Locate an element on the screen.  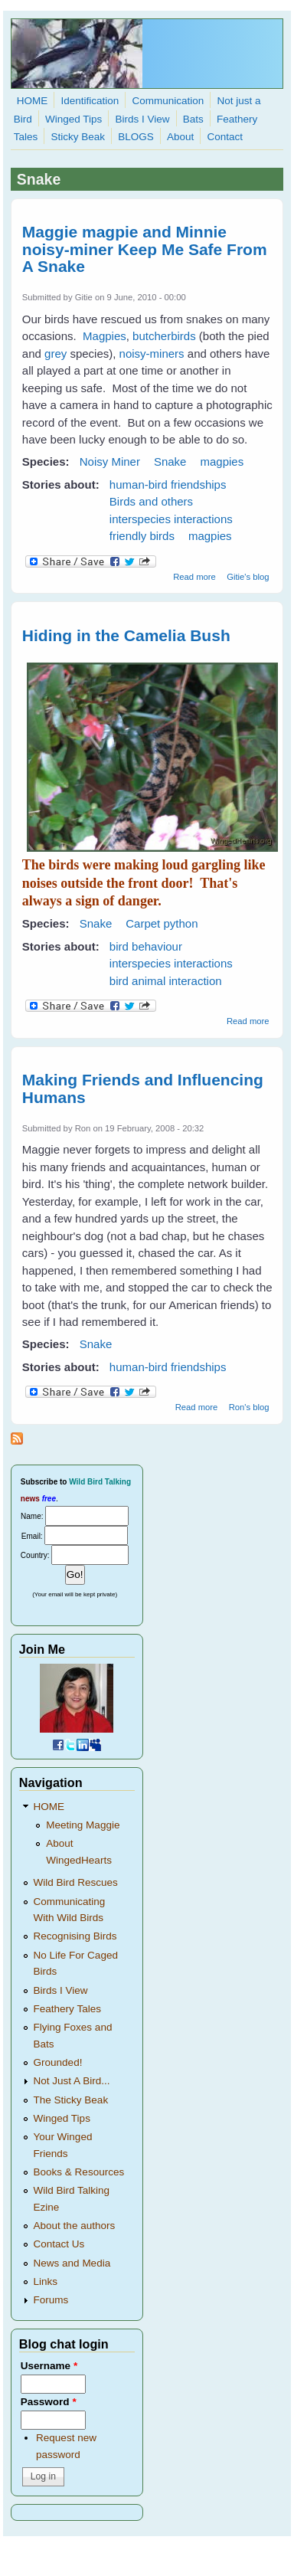
Making Friends and Influencing Humans is located at coordinates (142, 1088).